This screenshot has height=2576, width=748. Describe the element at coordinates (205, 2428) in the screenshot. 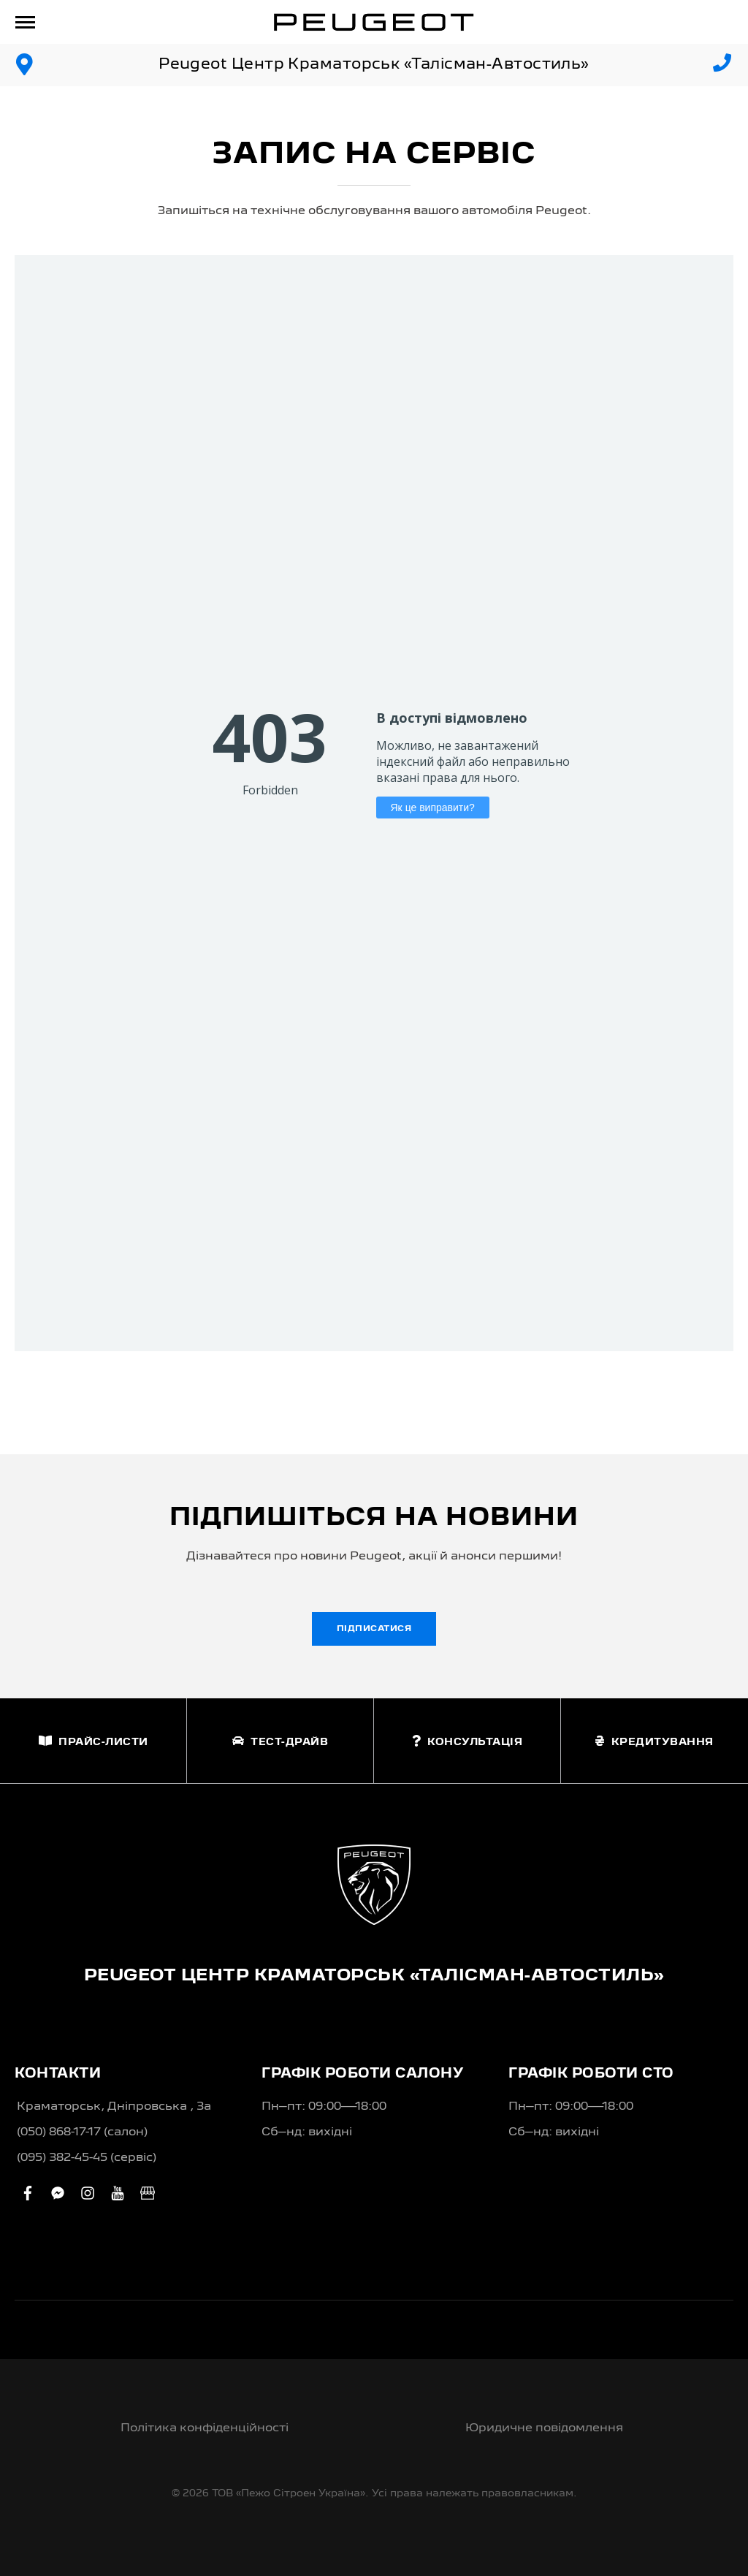

I see `Політика конфіденційності` at that location.